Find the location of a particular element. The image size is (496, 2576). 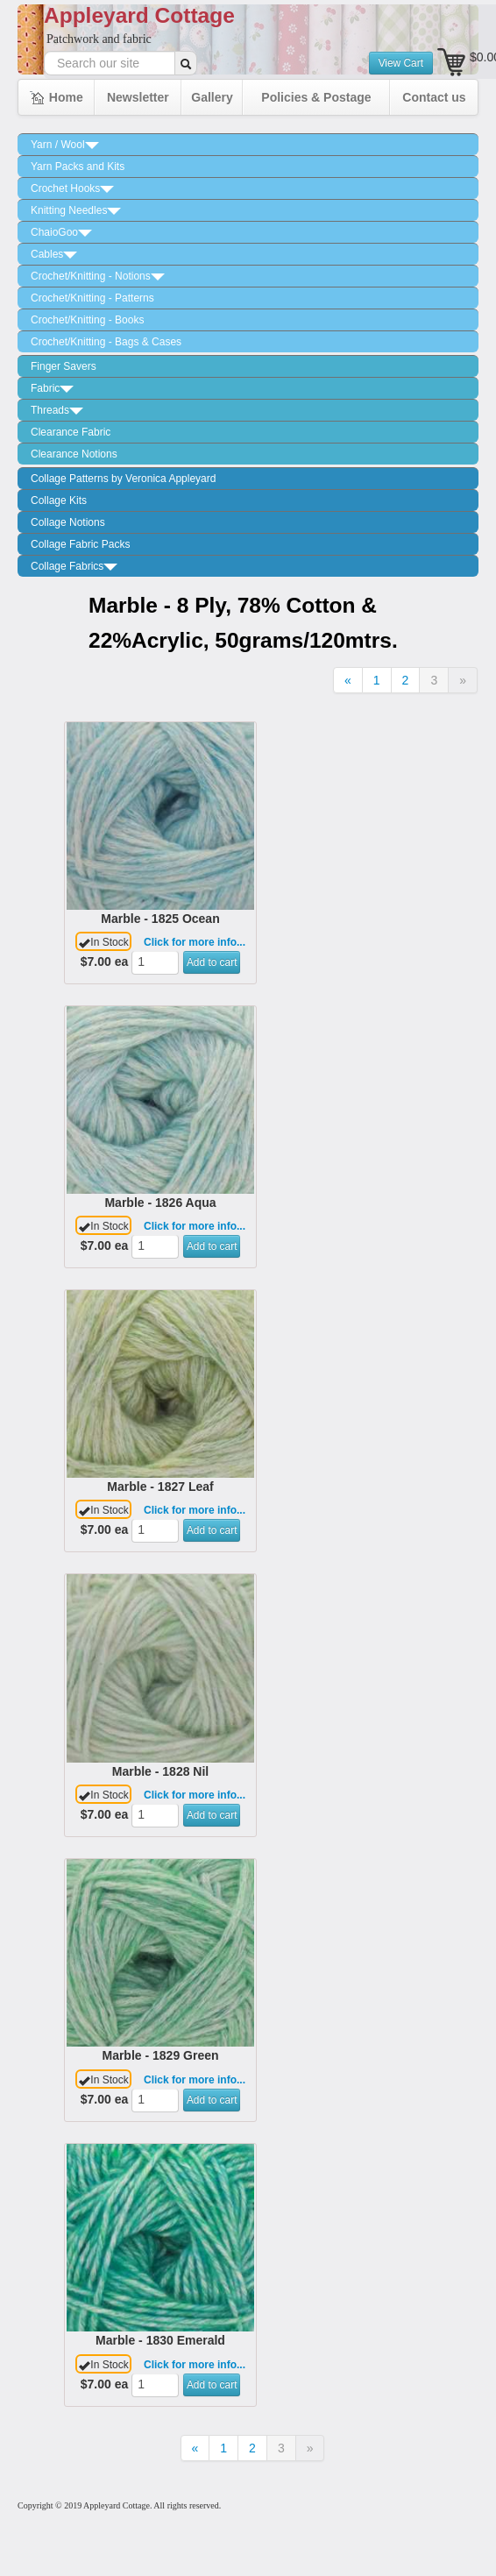

Fabric is located at coordinates (52, 388).